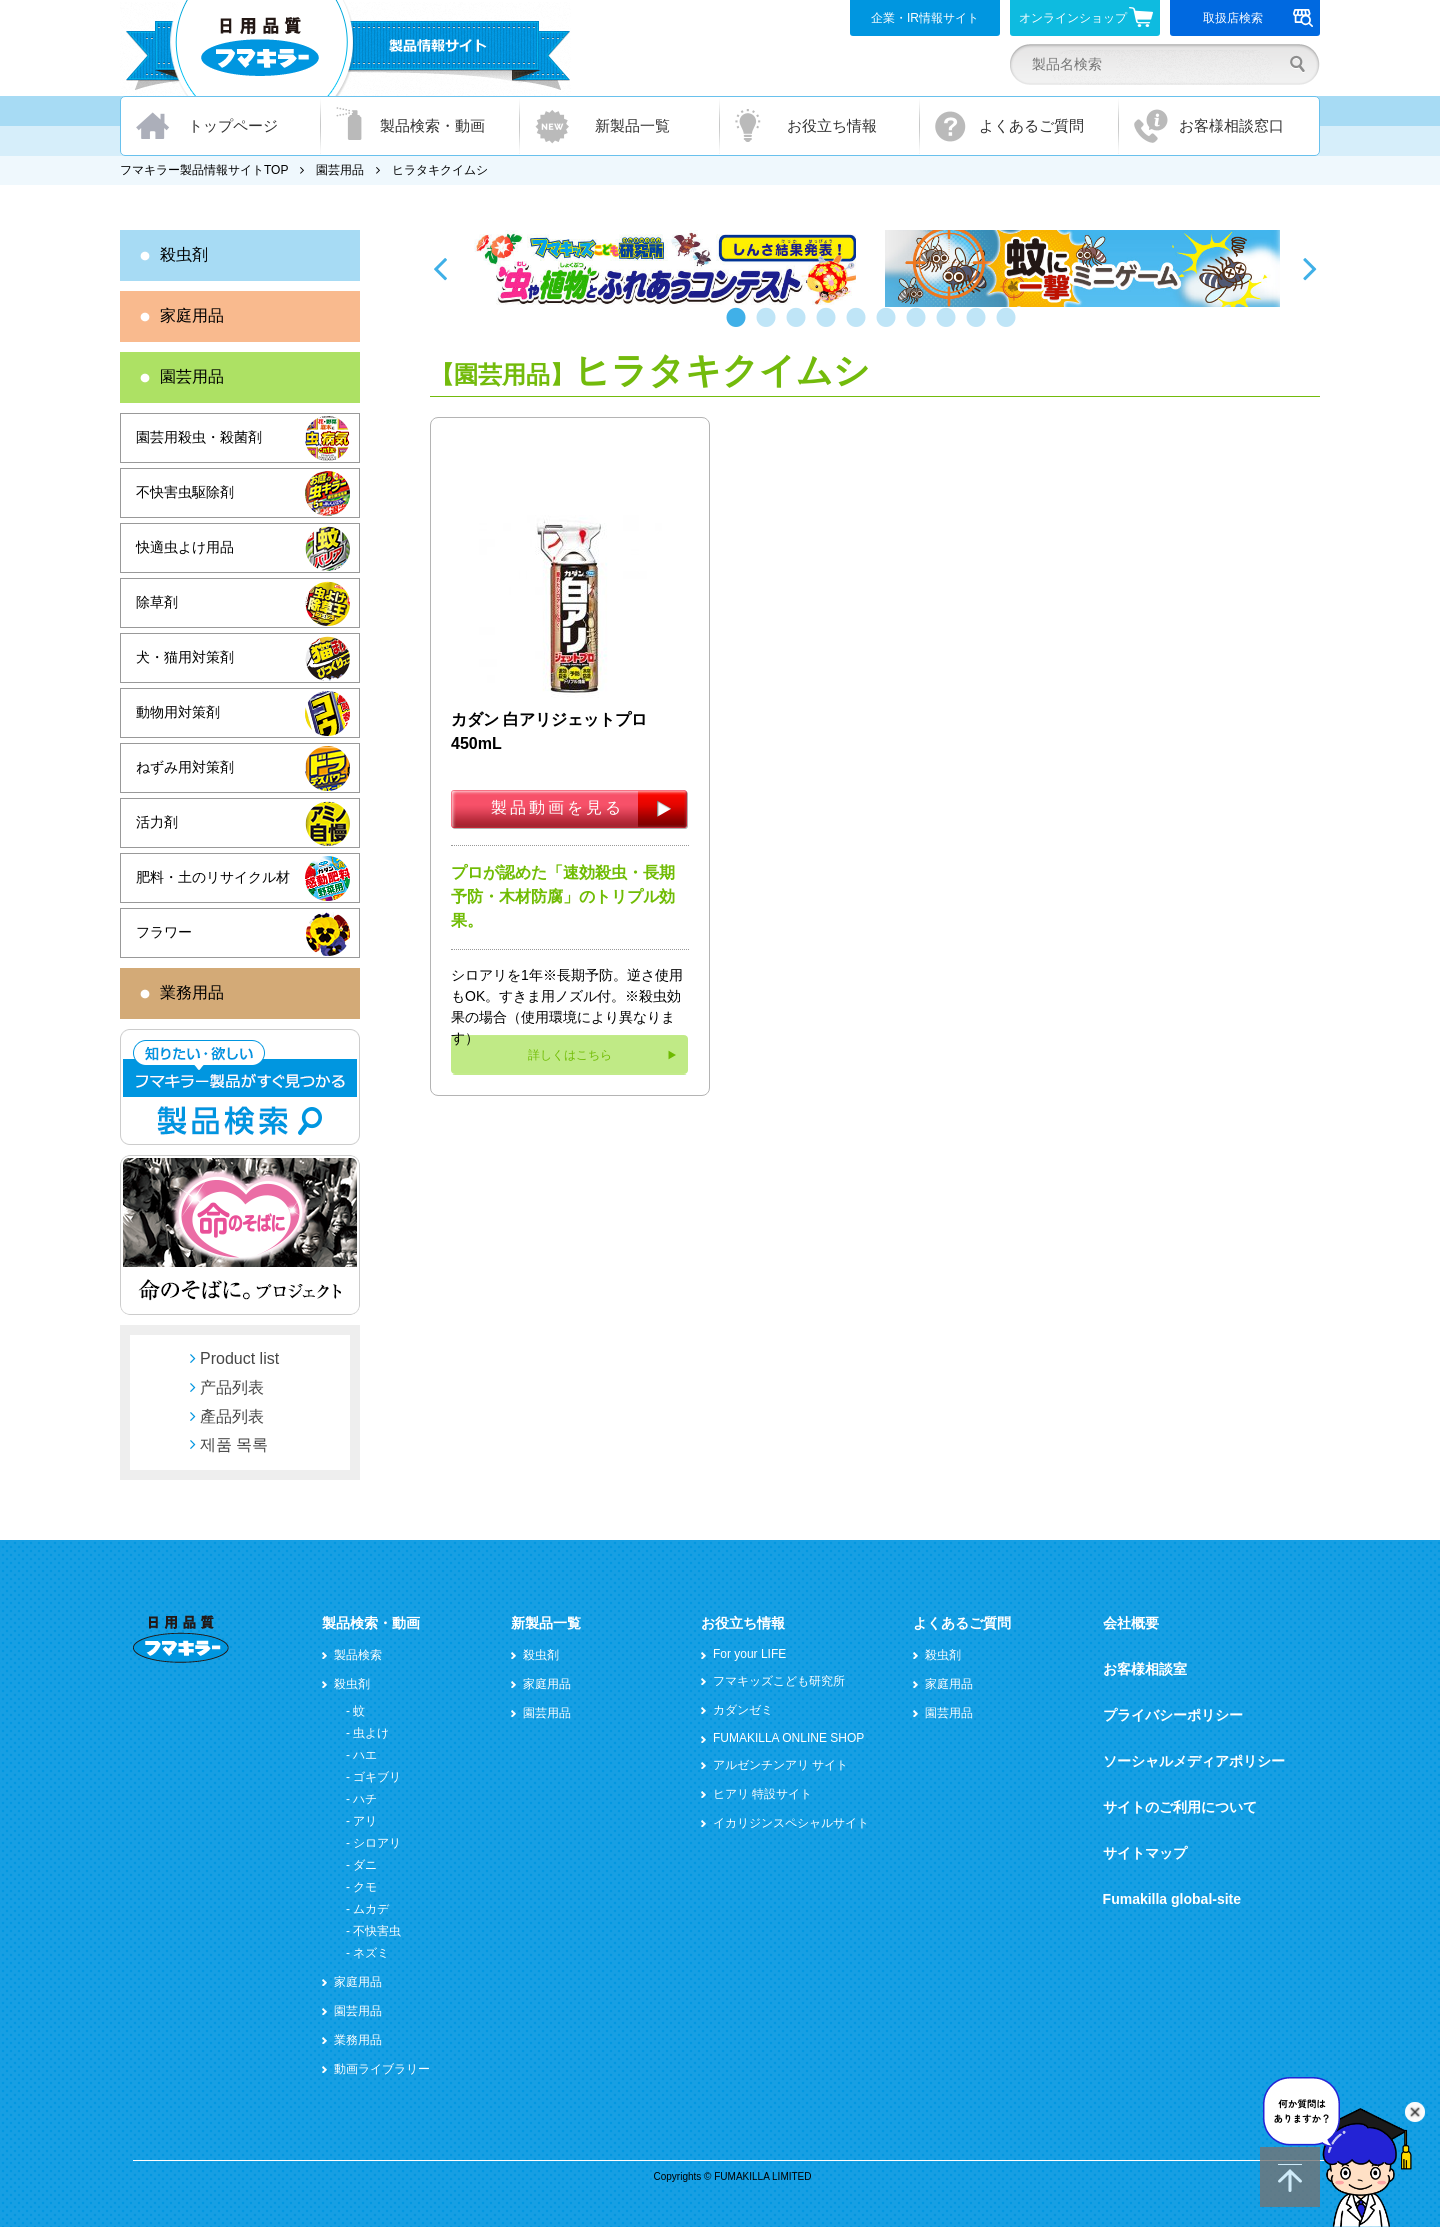  I want to click on お客様相談窓口, so click(1231, 125).